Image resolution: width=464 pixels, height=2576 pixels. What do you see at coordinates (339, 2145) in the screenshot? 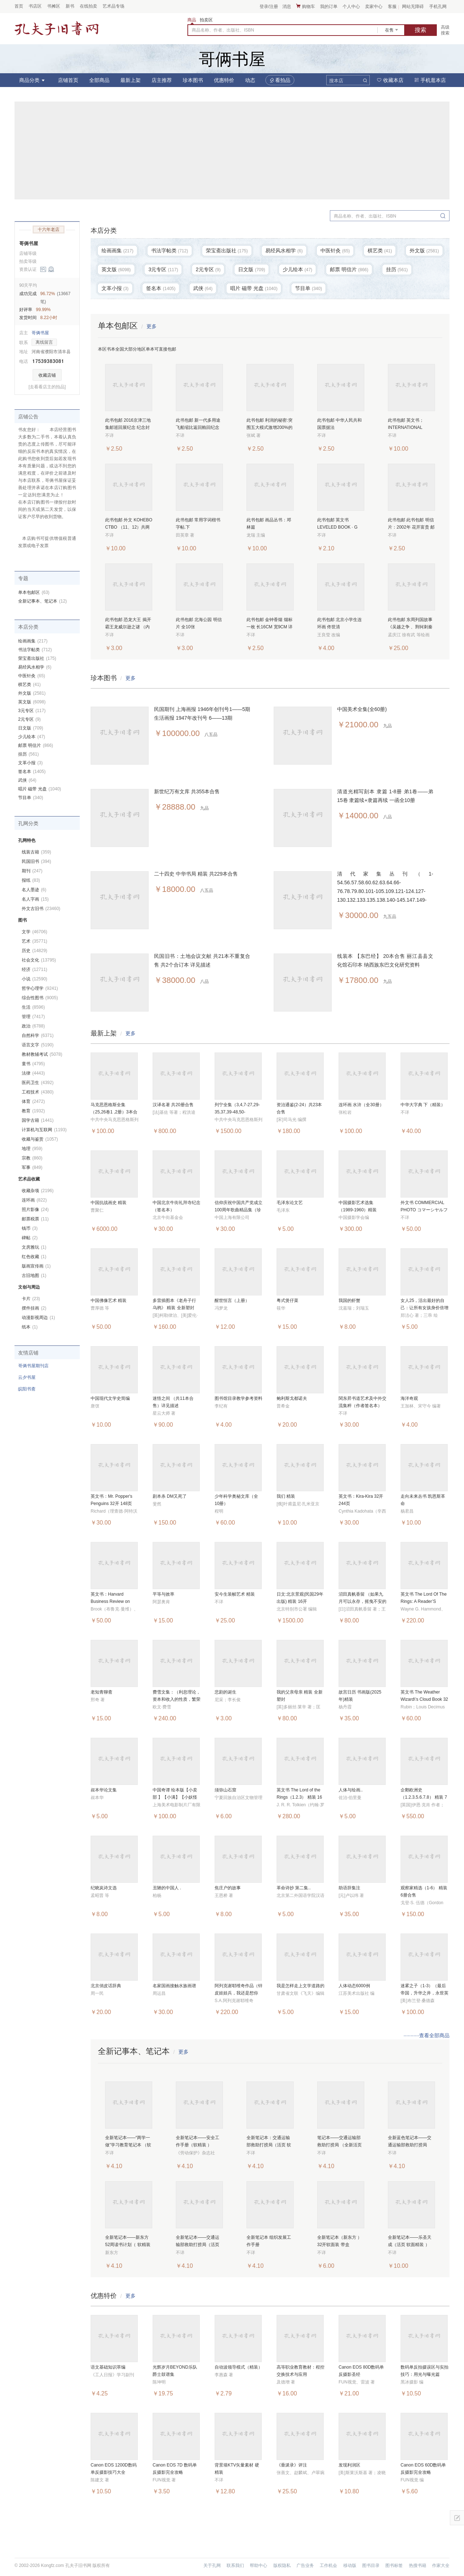
I see `笔记本——交通运输部救助打捞局 （全新活页 软精装 ）` at bounding box center [339, 2145].